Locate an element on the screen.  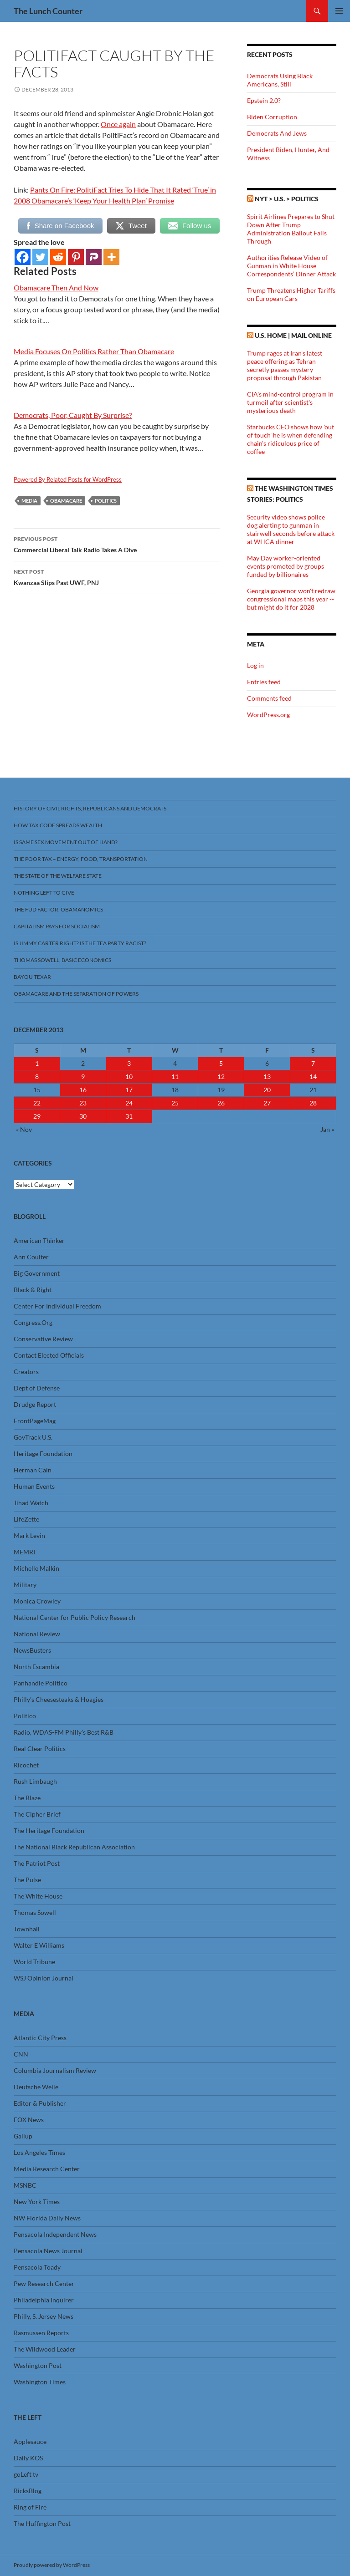
Pensacola Independent News is located at coordinates (55, 2234).